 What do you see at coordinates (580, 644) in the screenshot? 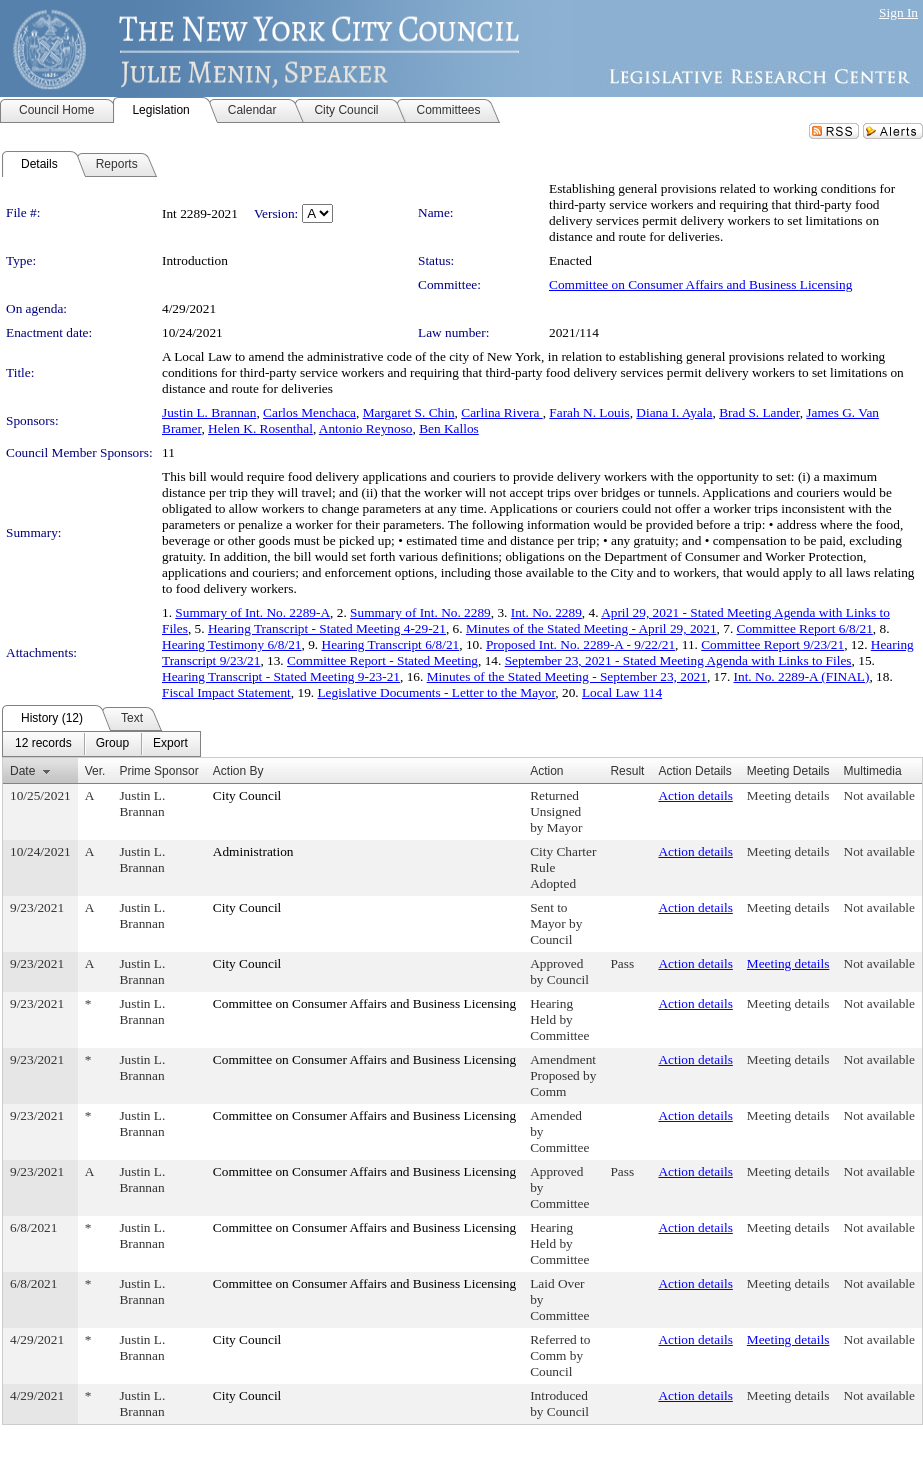
I see `Proposed Int. No. 2289-A - 9/22/21` at bounding box center [580, 644].